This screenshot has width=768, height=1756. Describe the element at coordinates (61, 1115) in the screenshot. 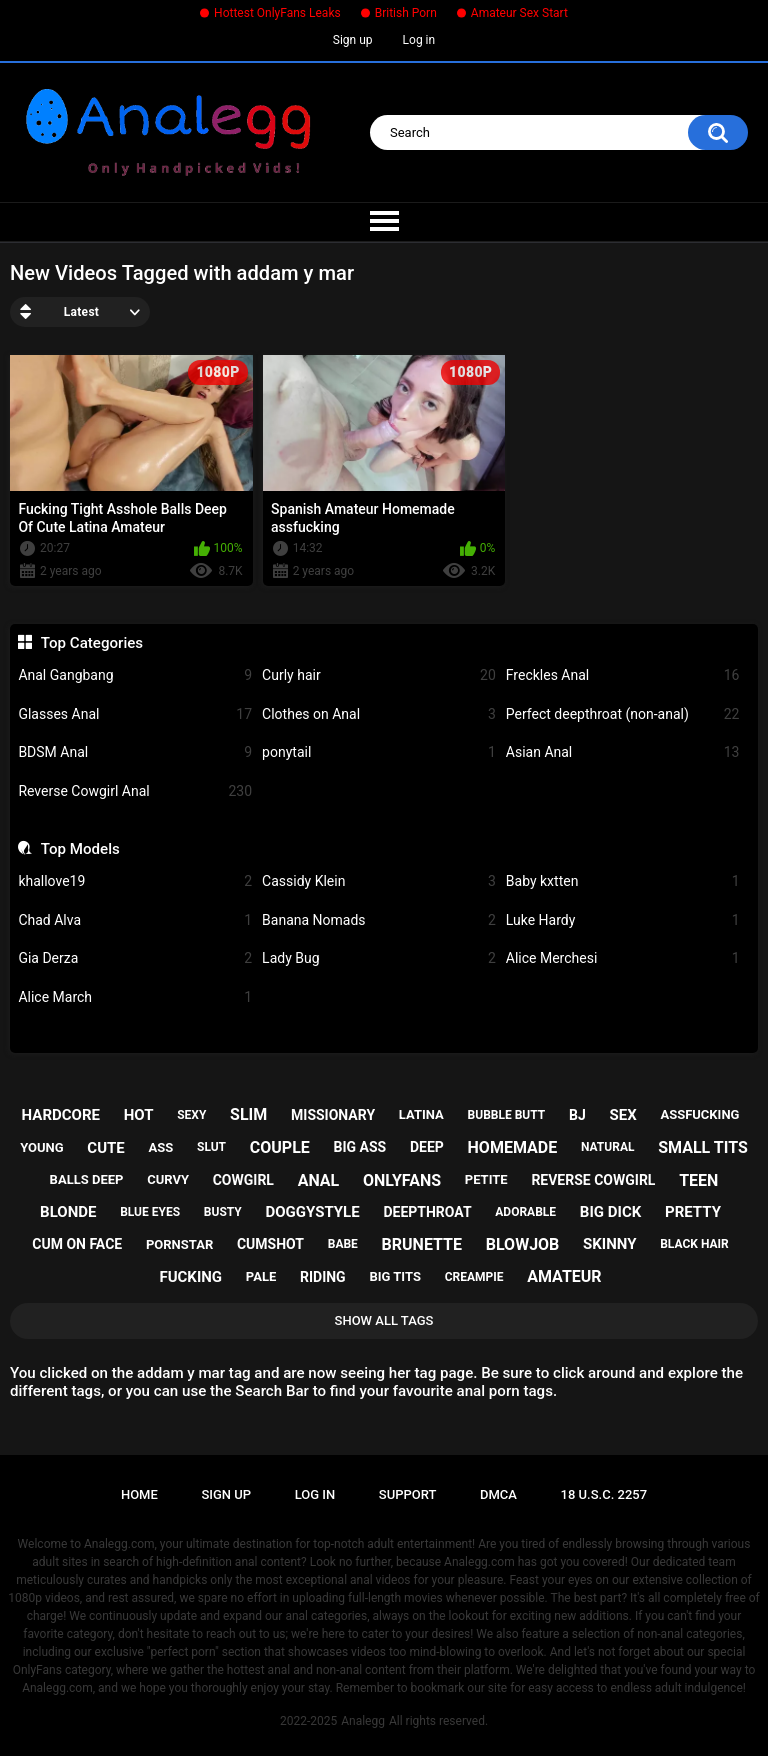

I see `hardcore` at that location.